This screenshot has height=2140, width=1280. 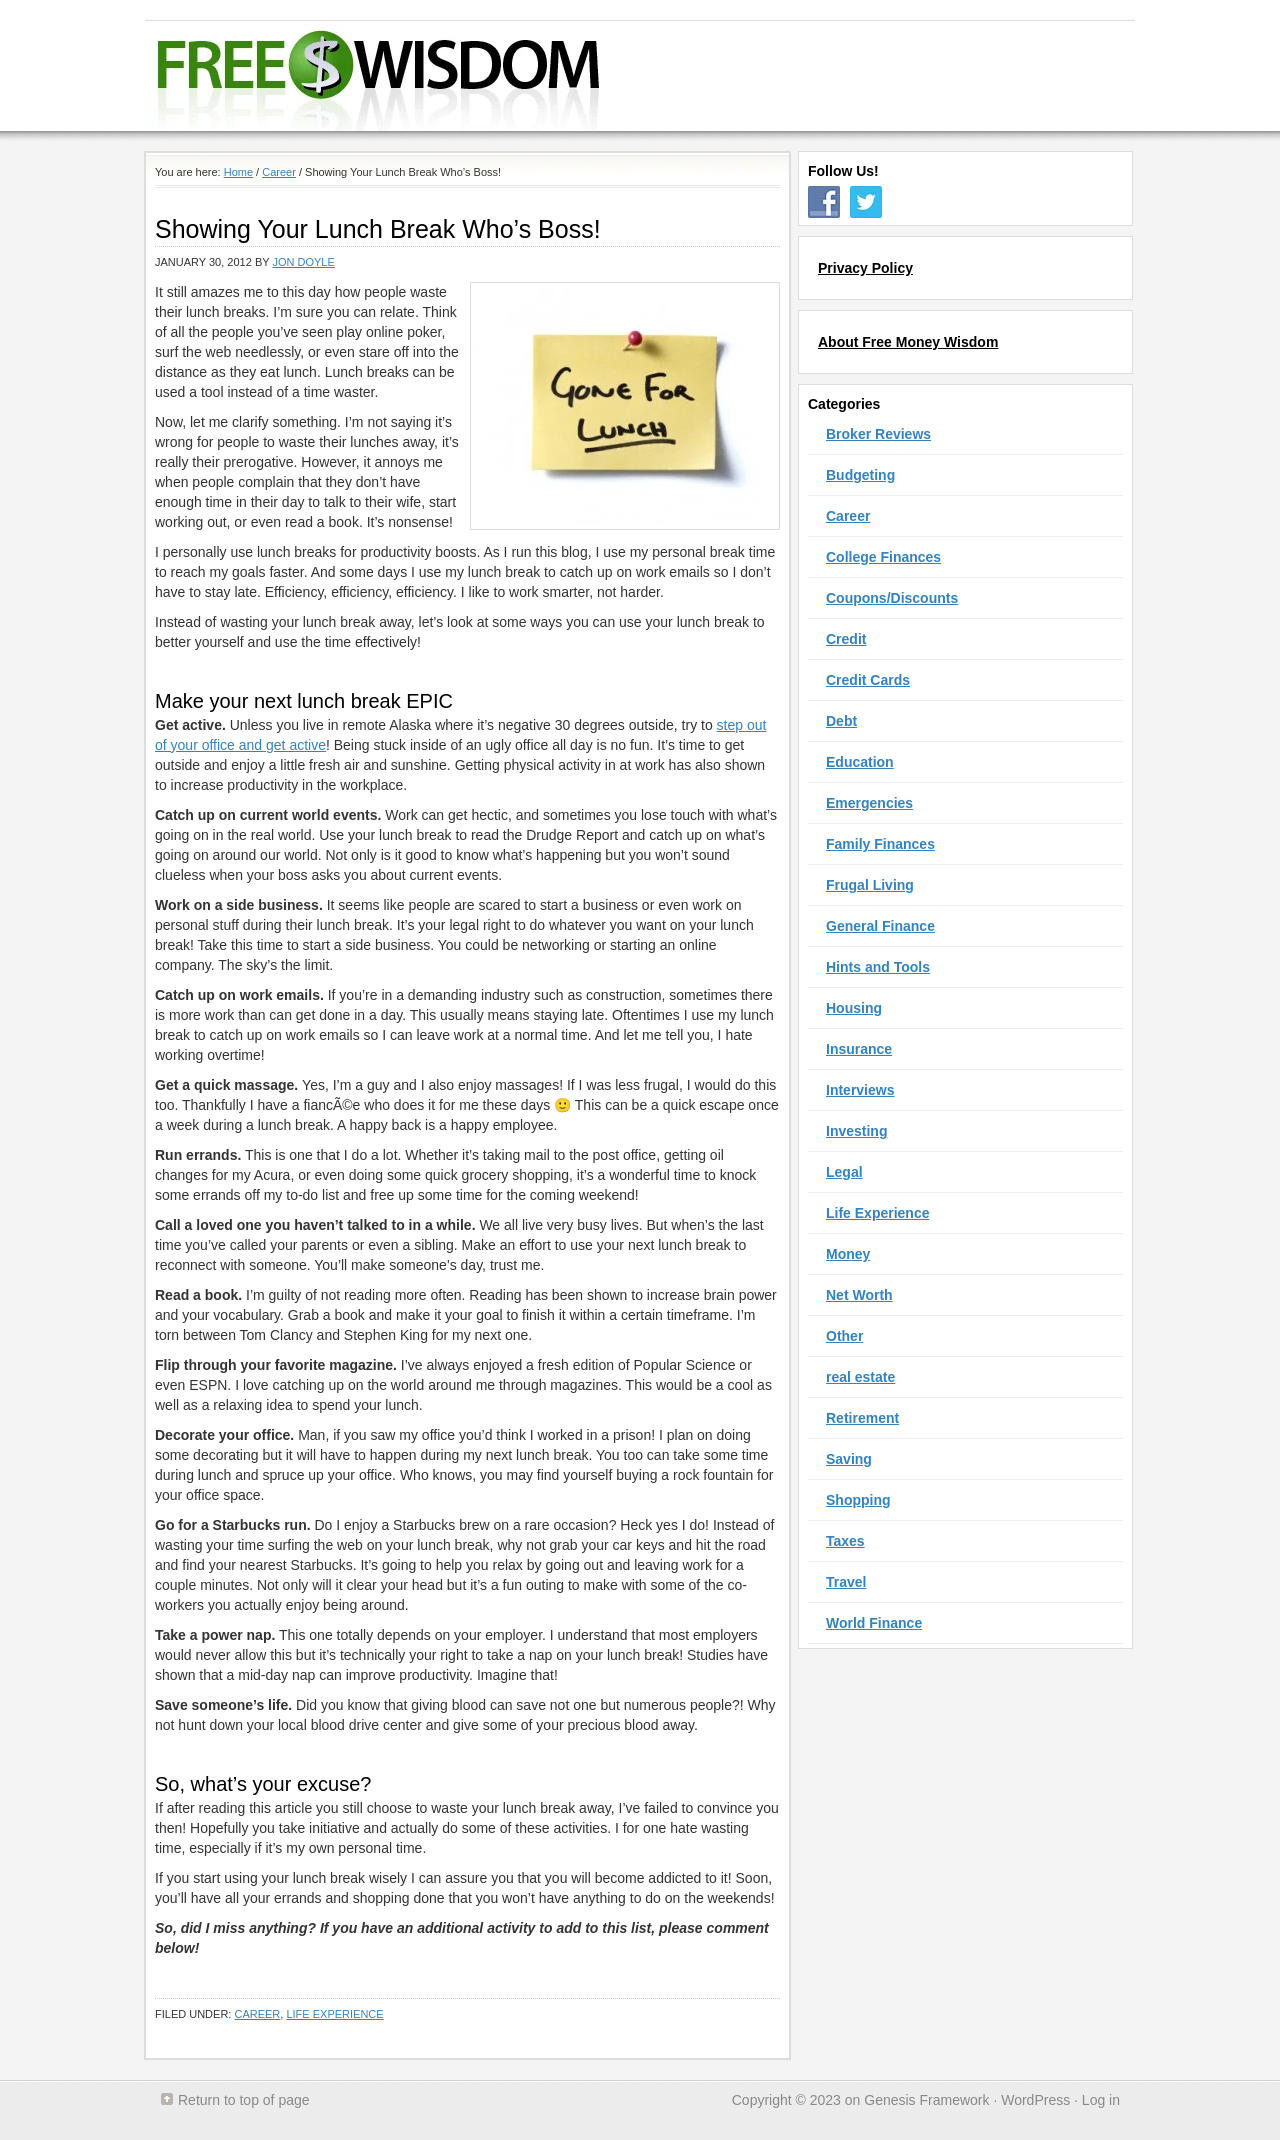 I want to click on Frugal Living, so click(x=870, y=885).